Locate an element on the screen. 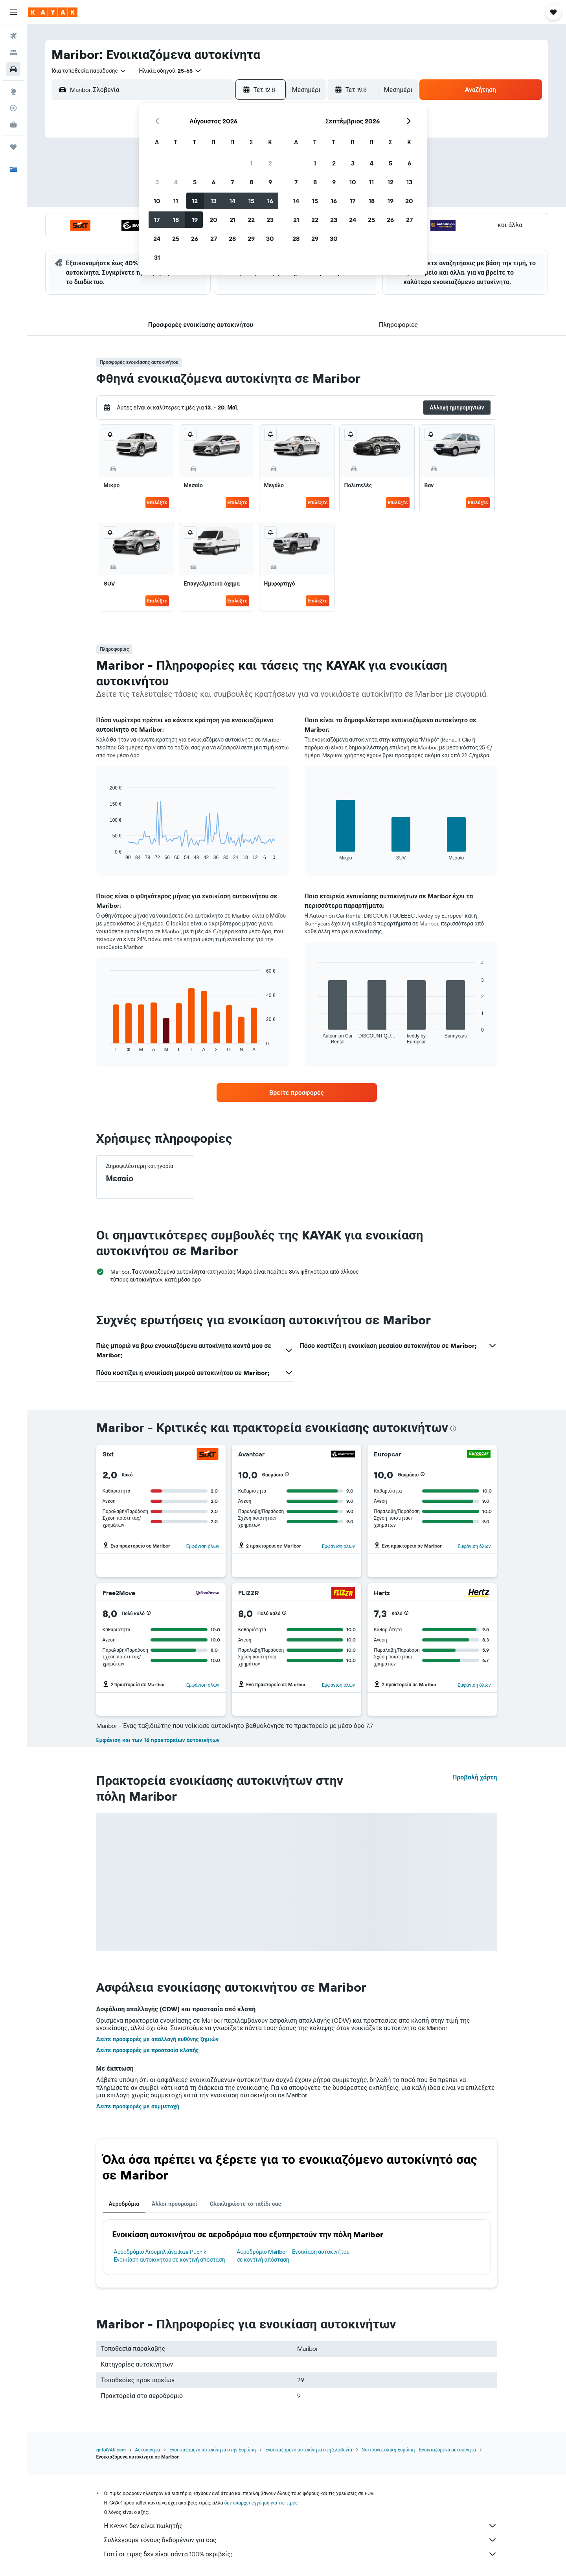 This screenshot has height=2576, width=566. 2 [button] is located at coordinates (270, 163).